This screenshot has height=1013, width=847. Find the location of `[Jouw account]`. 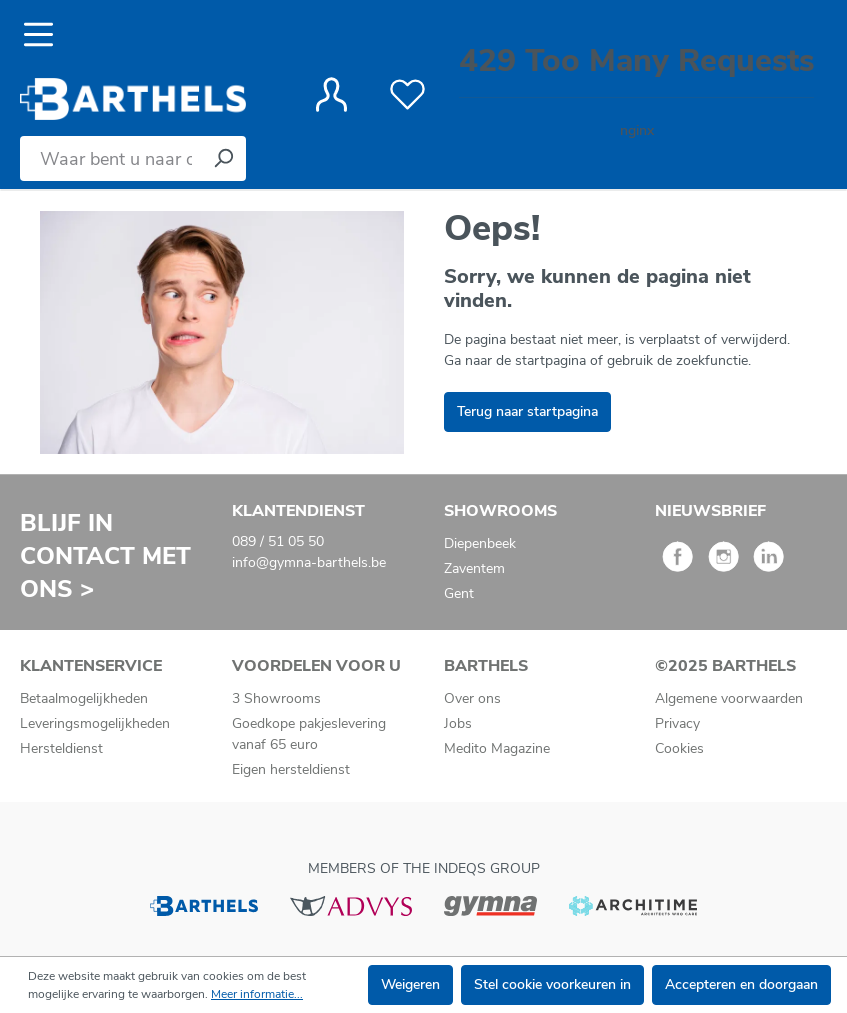

[Jouw account] is located at coordinates (331, 95).